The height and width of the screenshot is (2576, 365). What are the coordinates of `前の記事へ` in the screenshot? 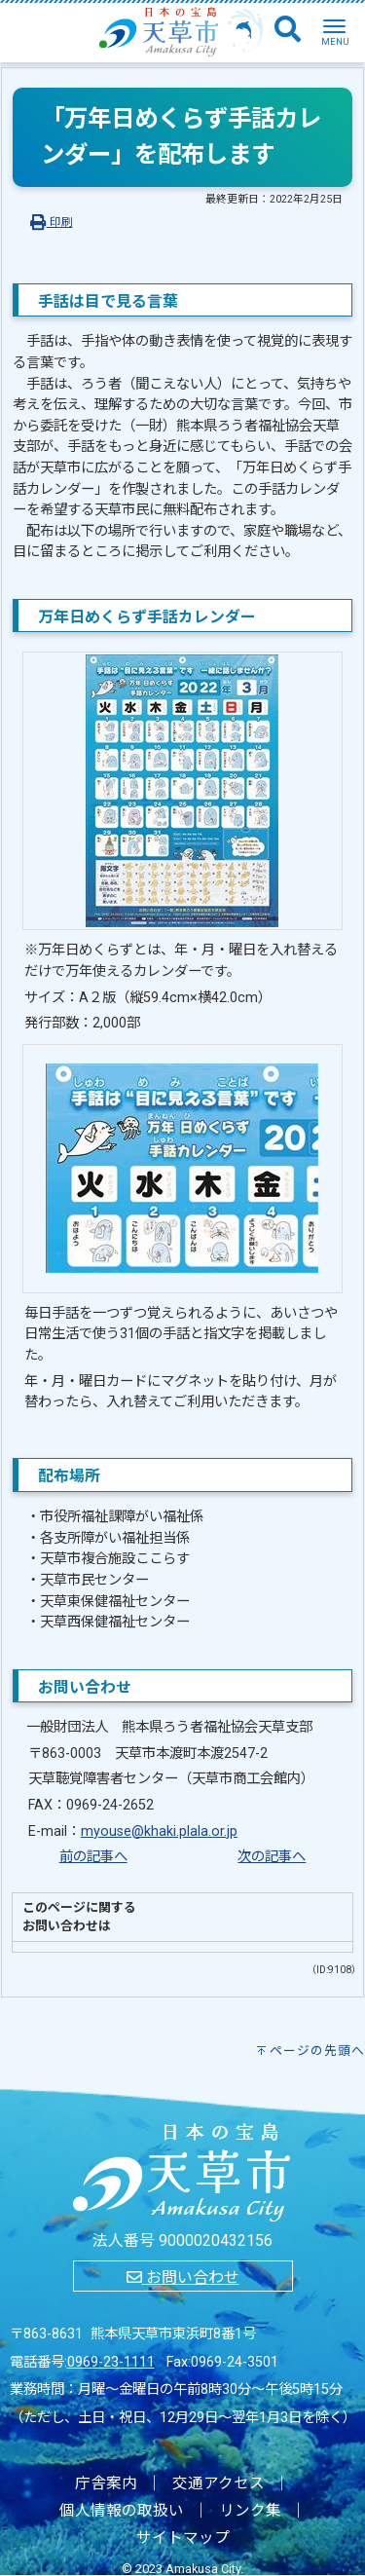 It's located at (93, 1856).